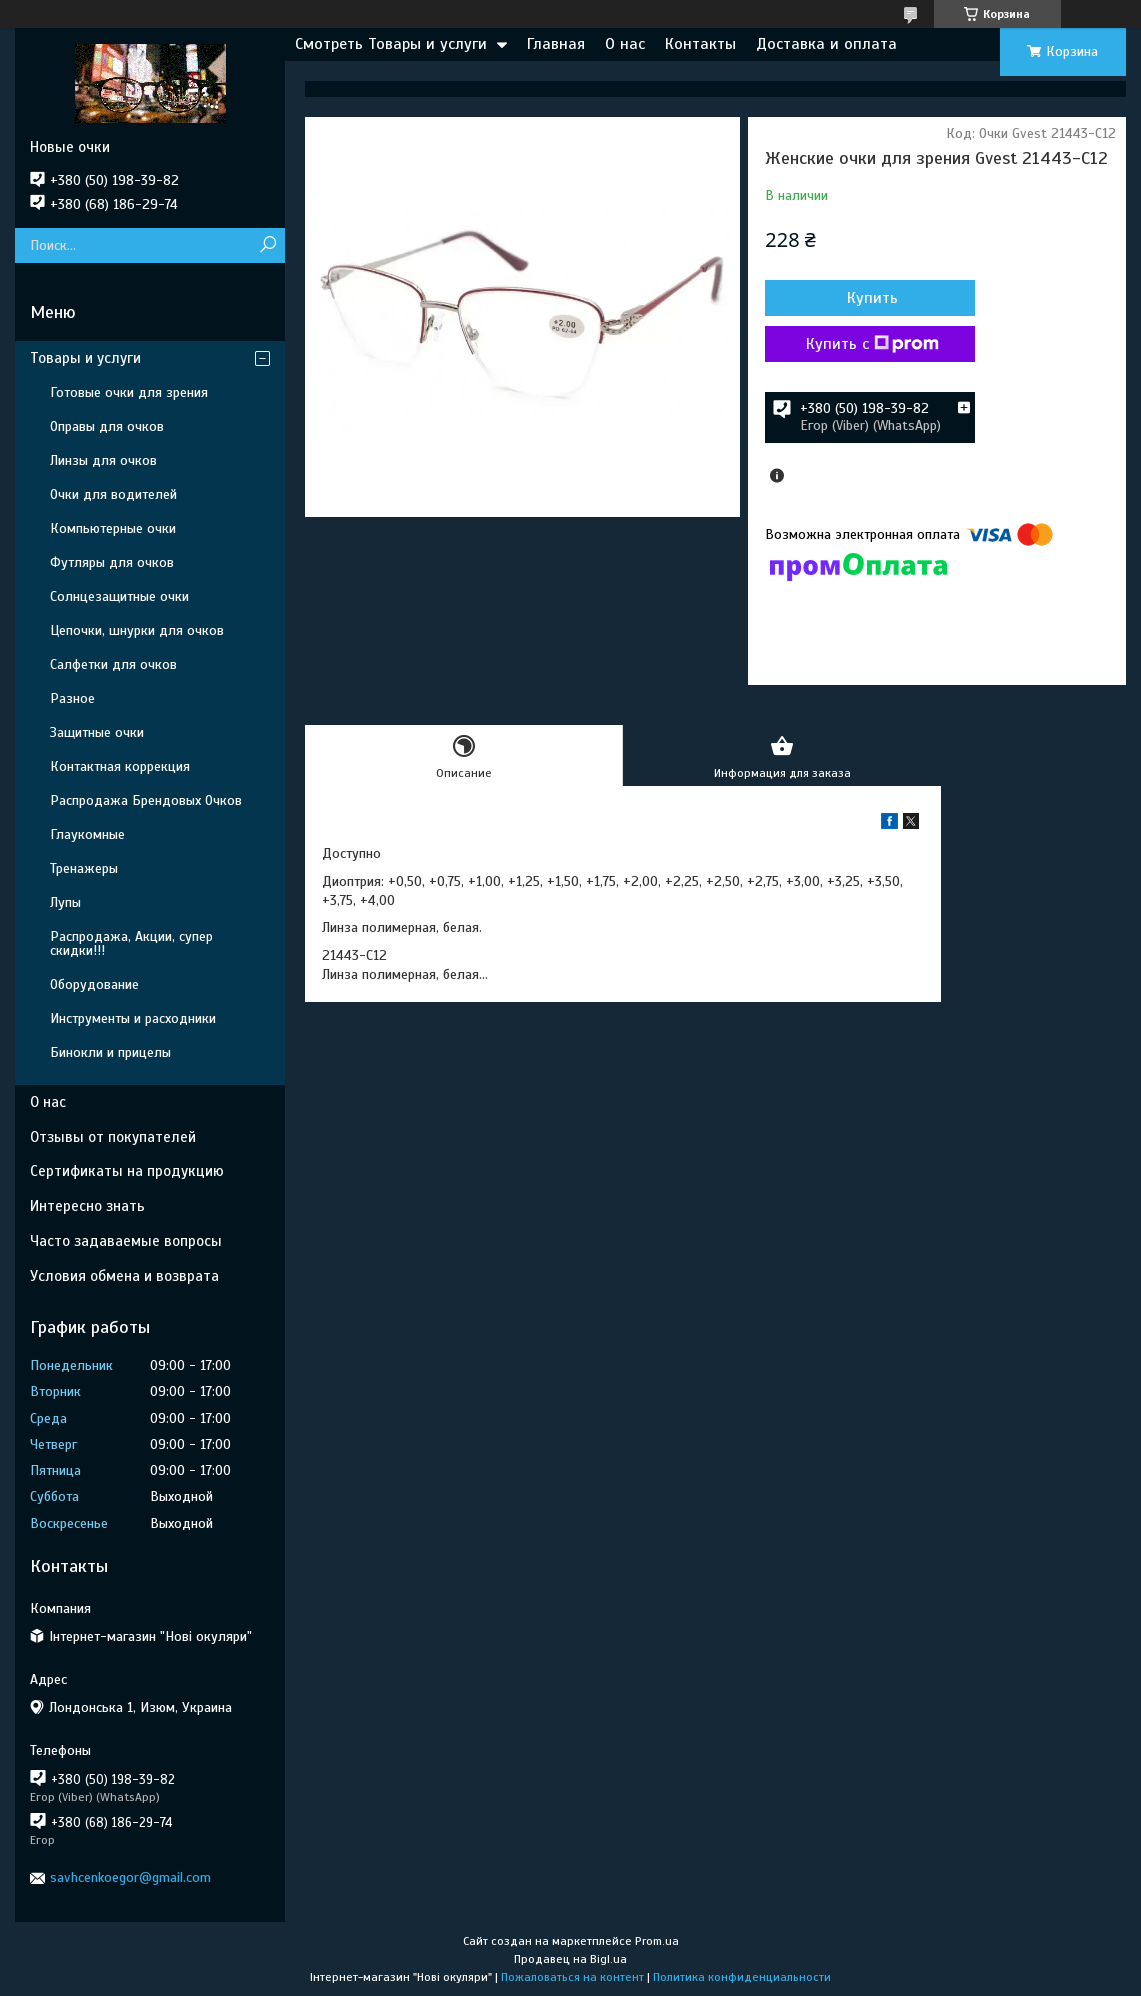 This screenshot has height=1996, width=1141. I want to click on savhcenkoegor@gmail.com, so click(130, 1877).